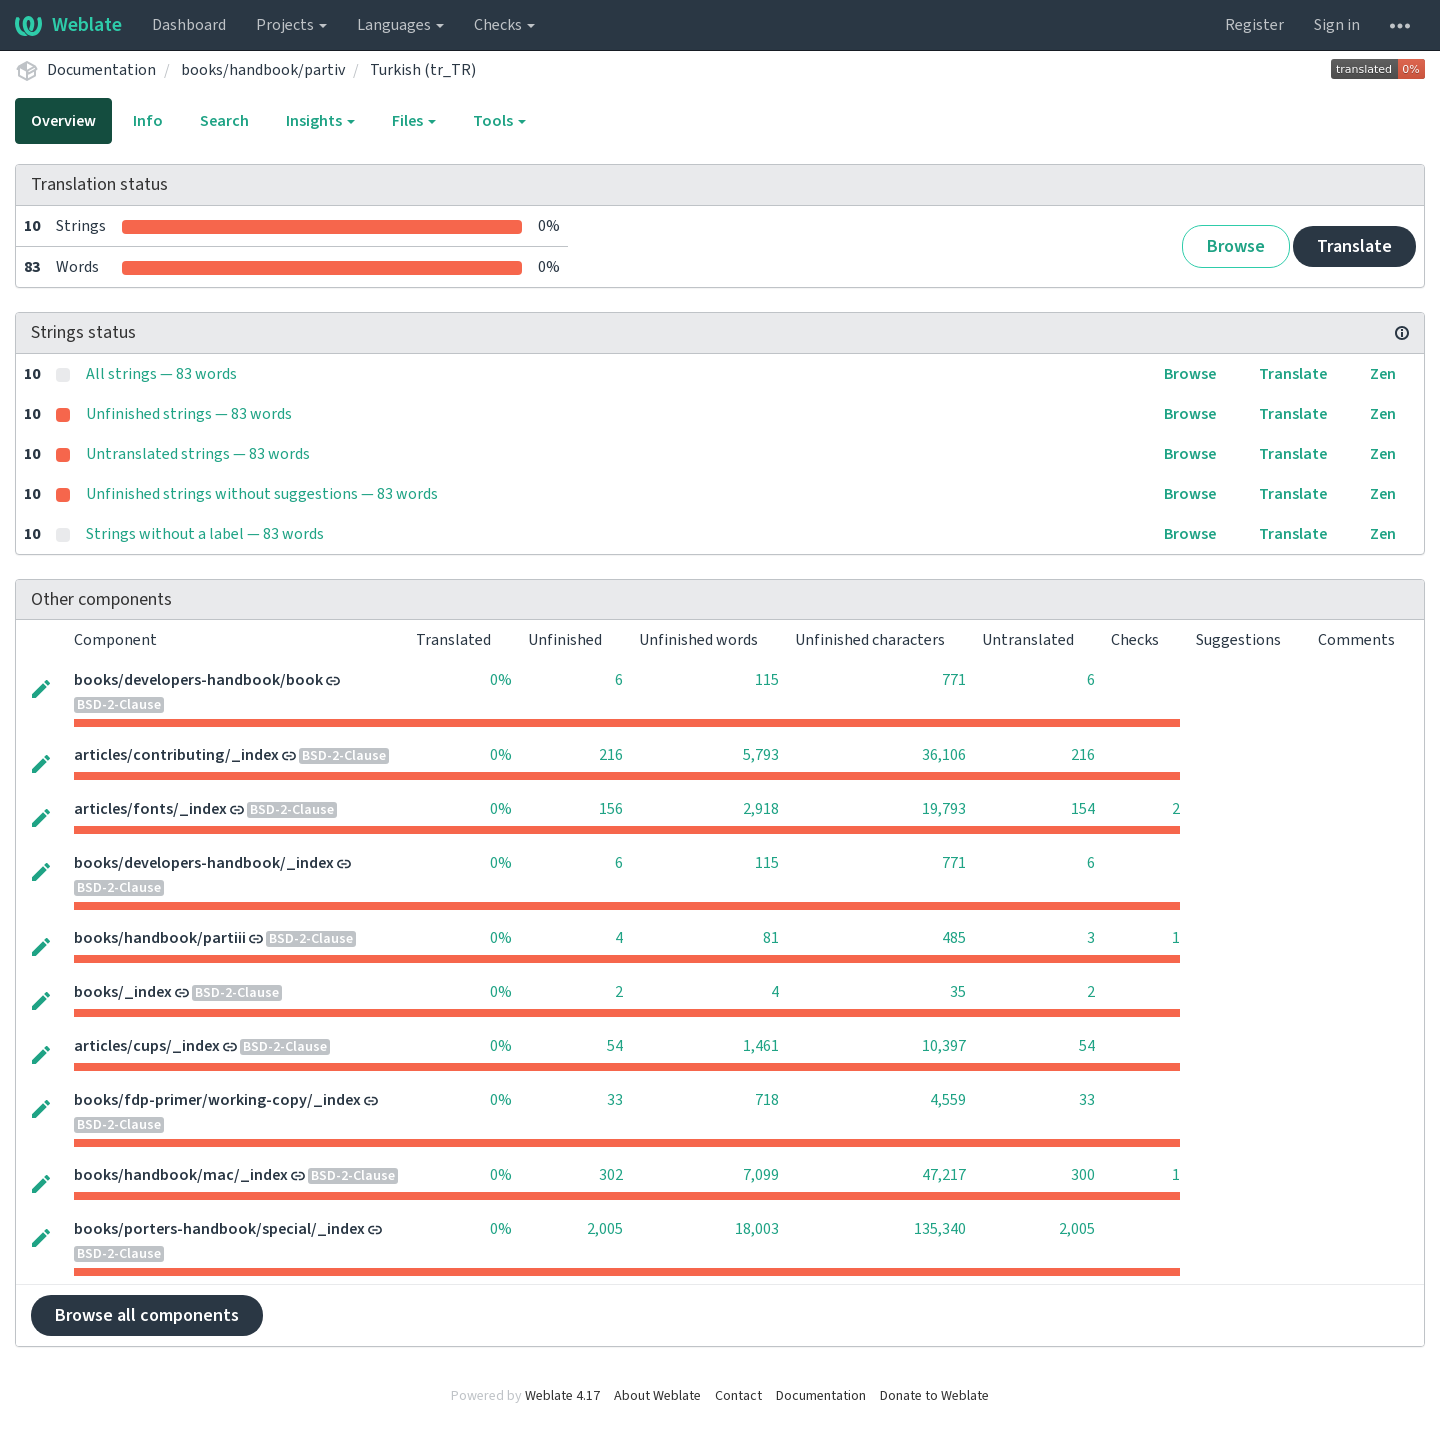 This screenshot has height=1430, width=1440. I want to click on Weblate 4.17, so click(562, 1396).